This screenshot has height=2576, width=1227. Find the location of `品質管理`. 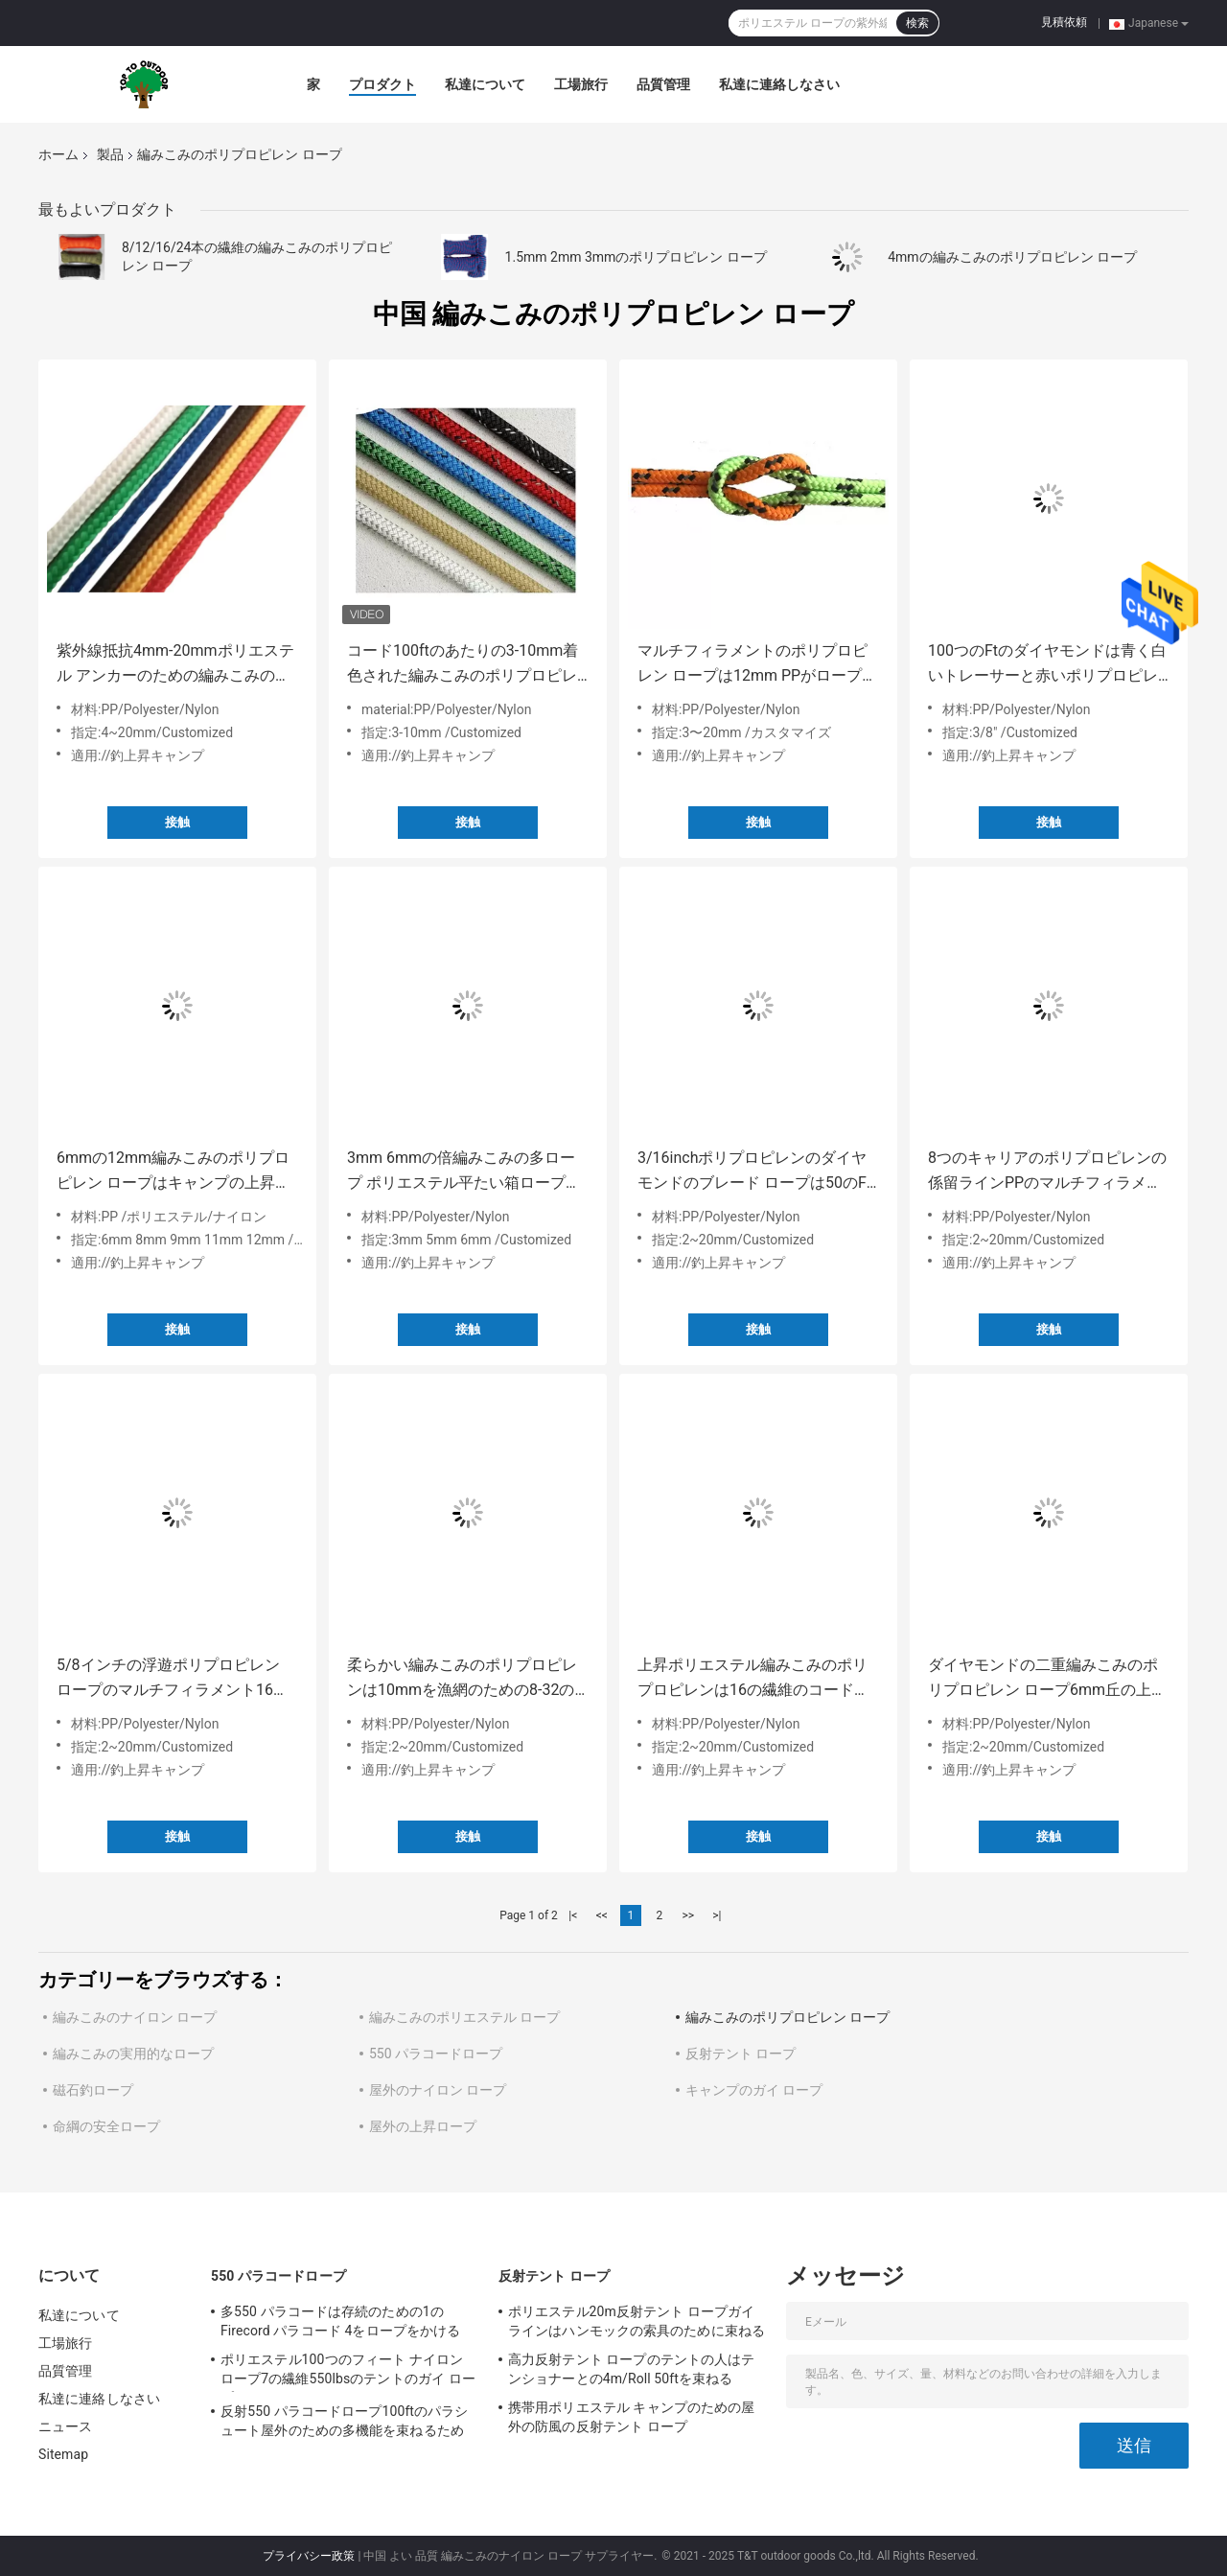

品質管理 is located at coordinates (663, 84).